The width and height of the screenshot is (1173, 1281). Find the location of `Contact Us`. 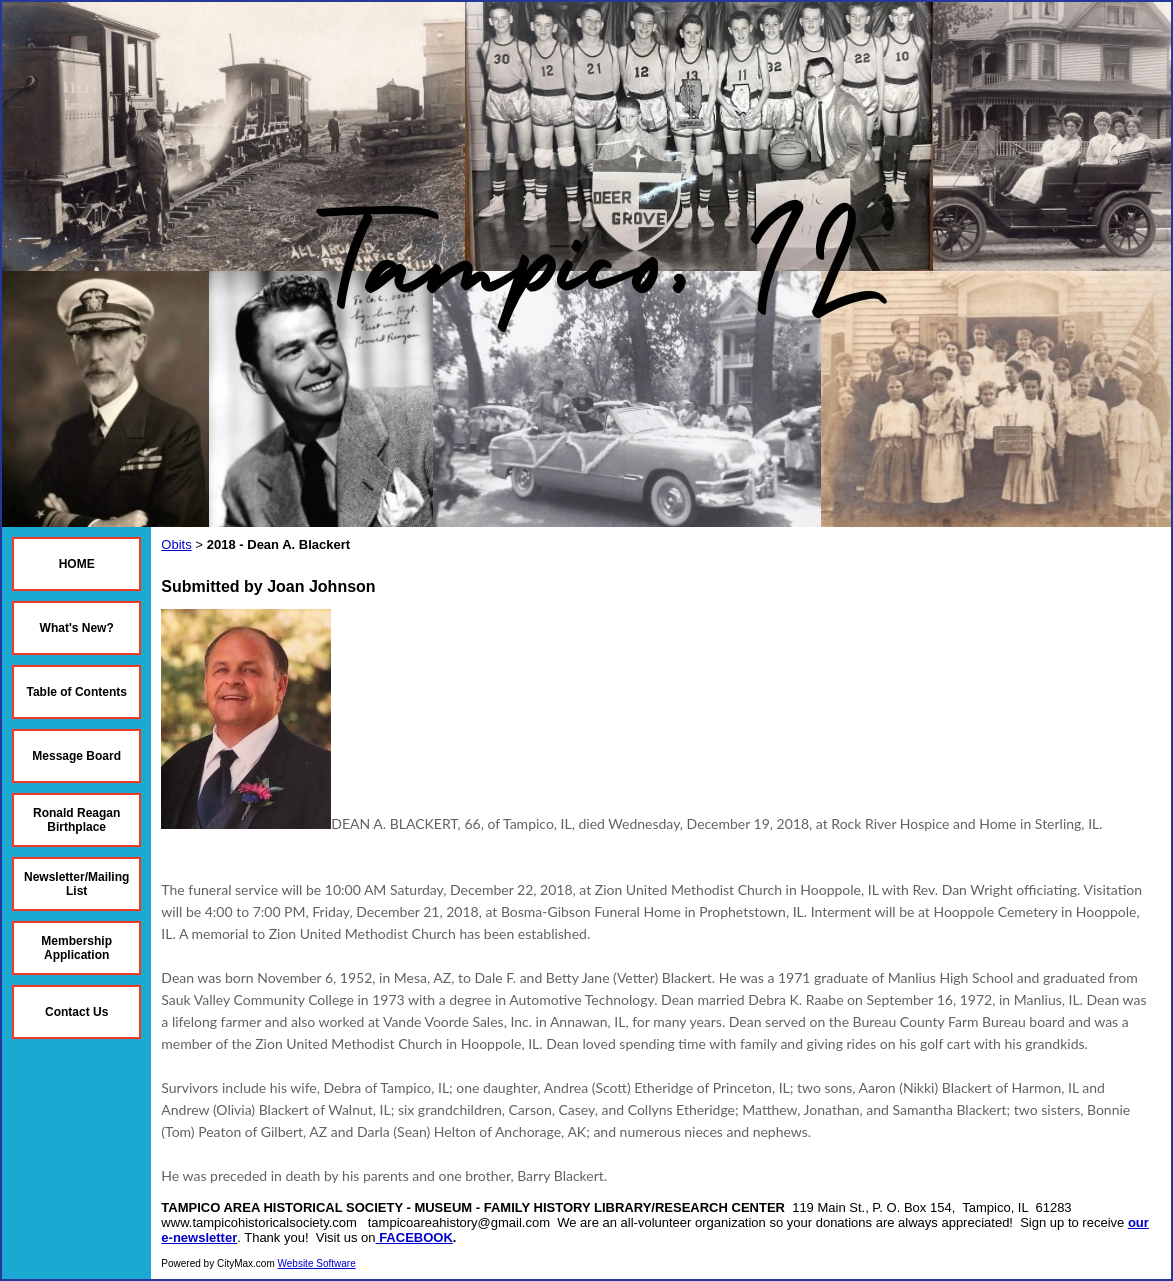

Contact Us is located at coordinates (76, 1012).